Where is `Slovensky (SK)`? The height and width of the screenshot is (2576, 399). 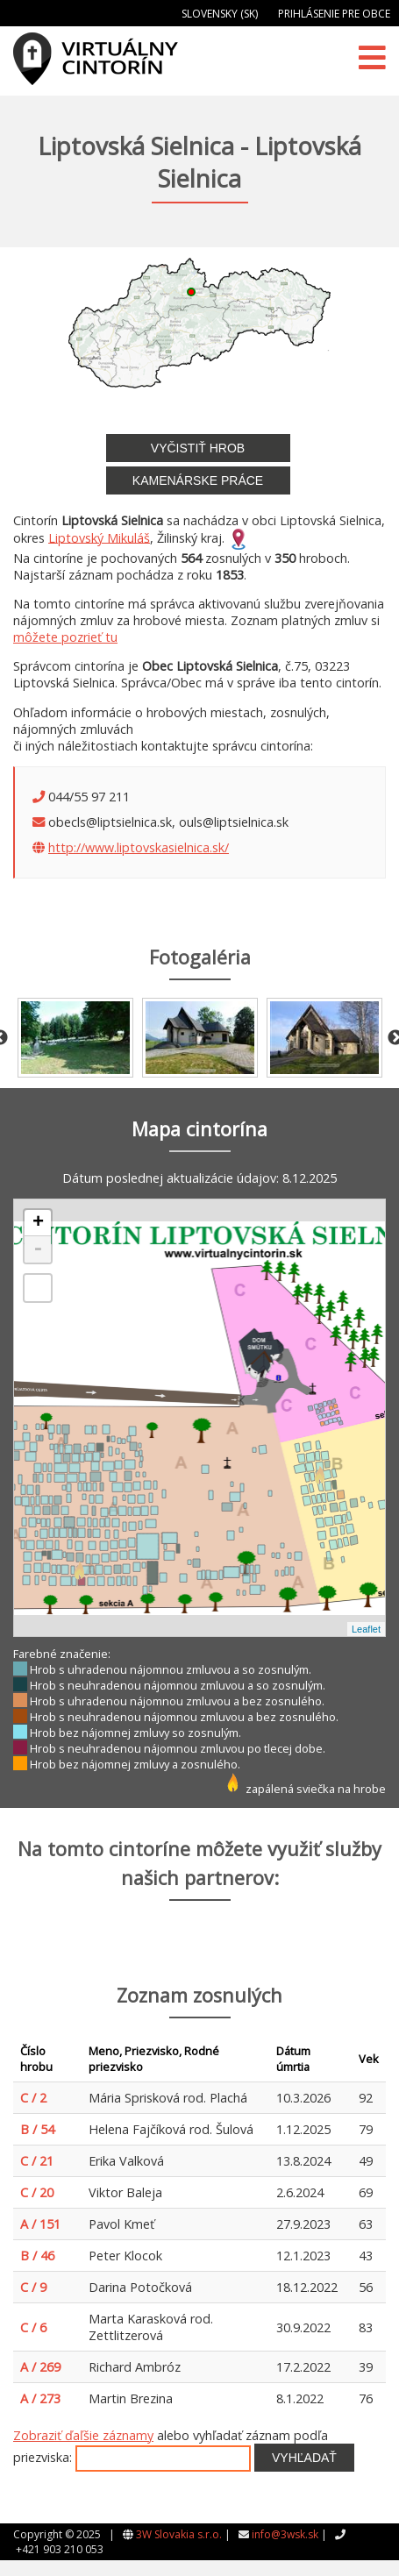
Slovensky (SK) is located at coordinates (220, 13).